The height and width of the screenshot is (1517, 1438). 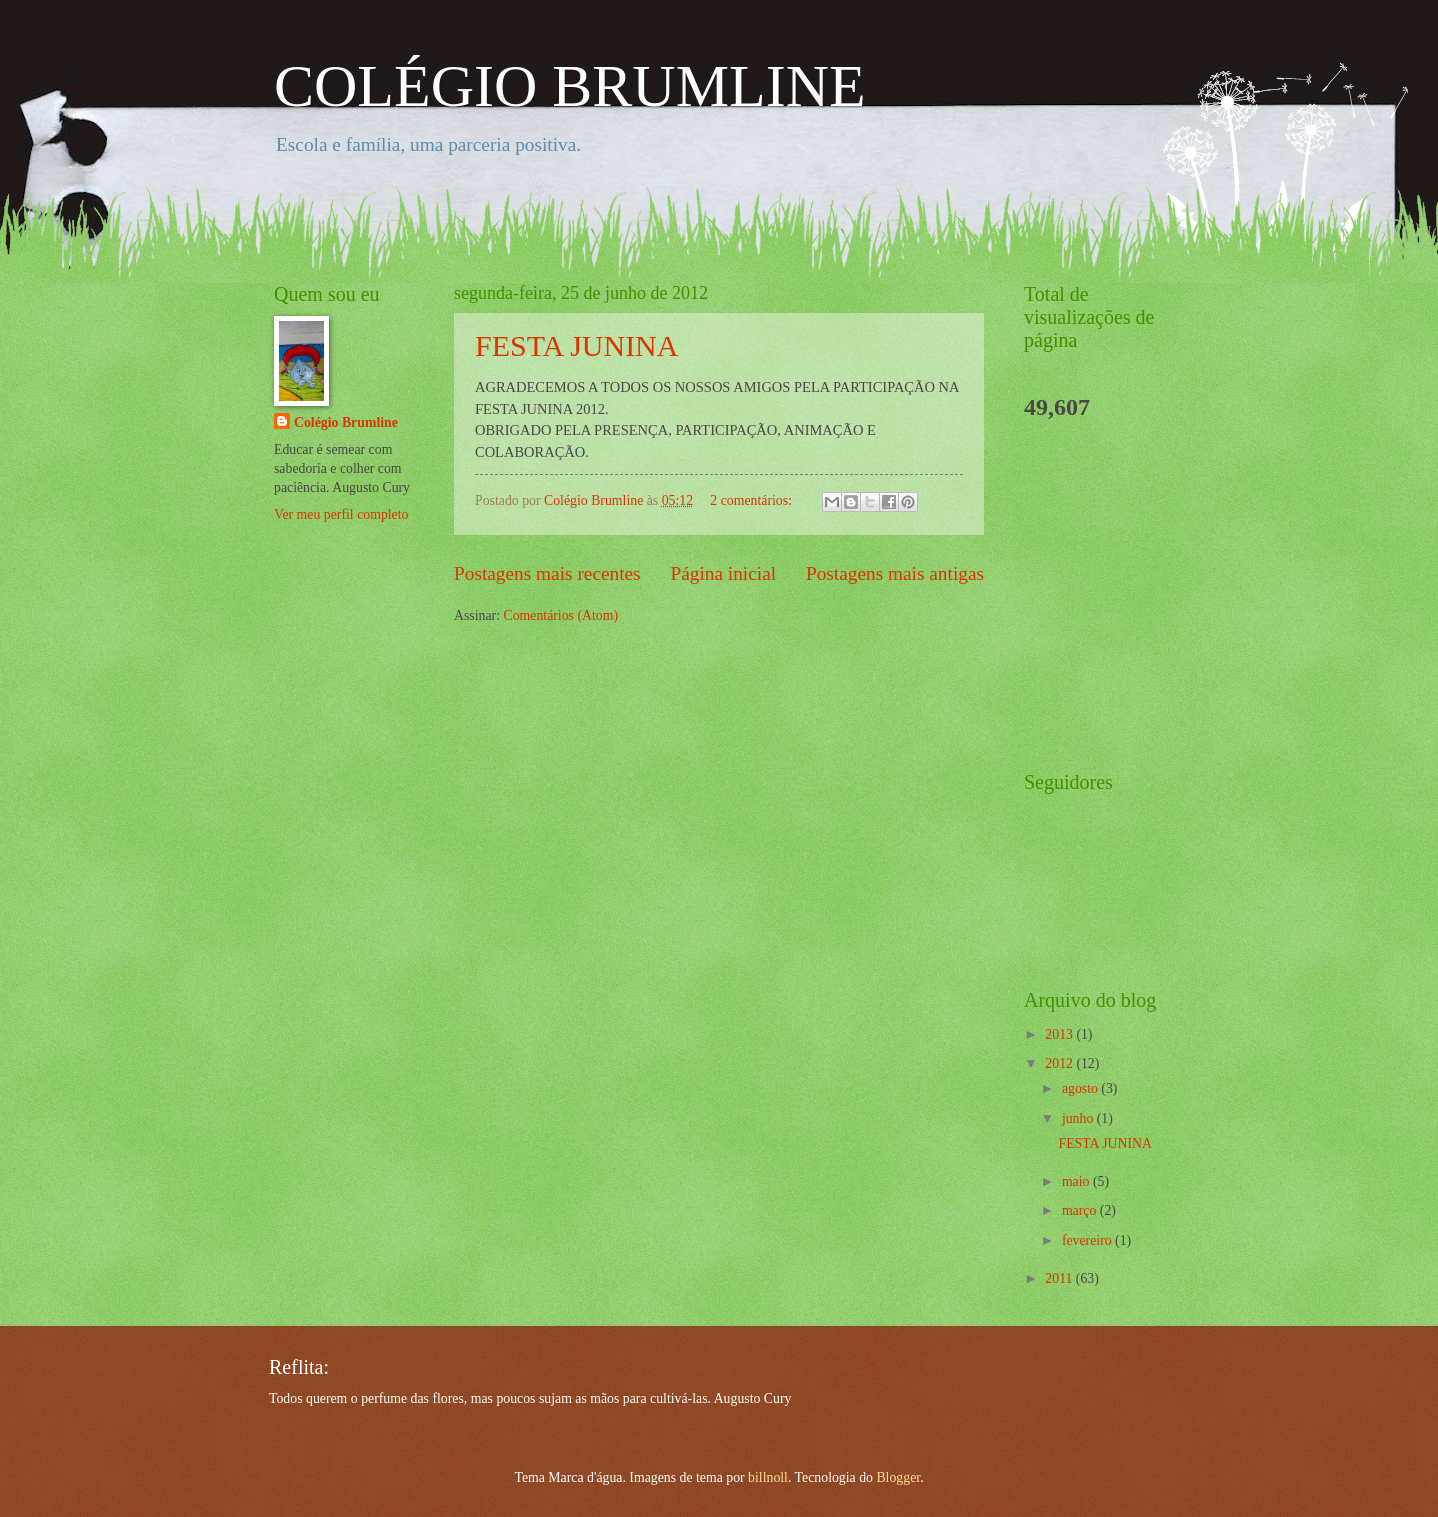 What do you see at coordinates (1079, 1118) in the screenshot?
I see `junho` at bounding box center [1079, 1118].